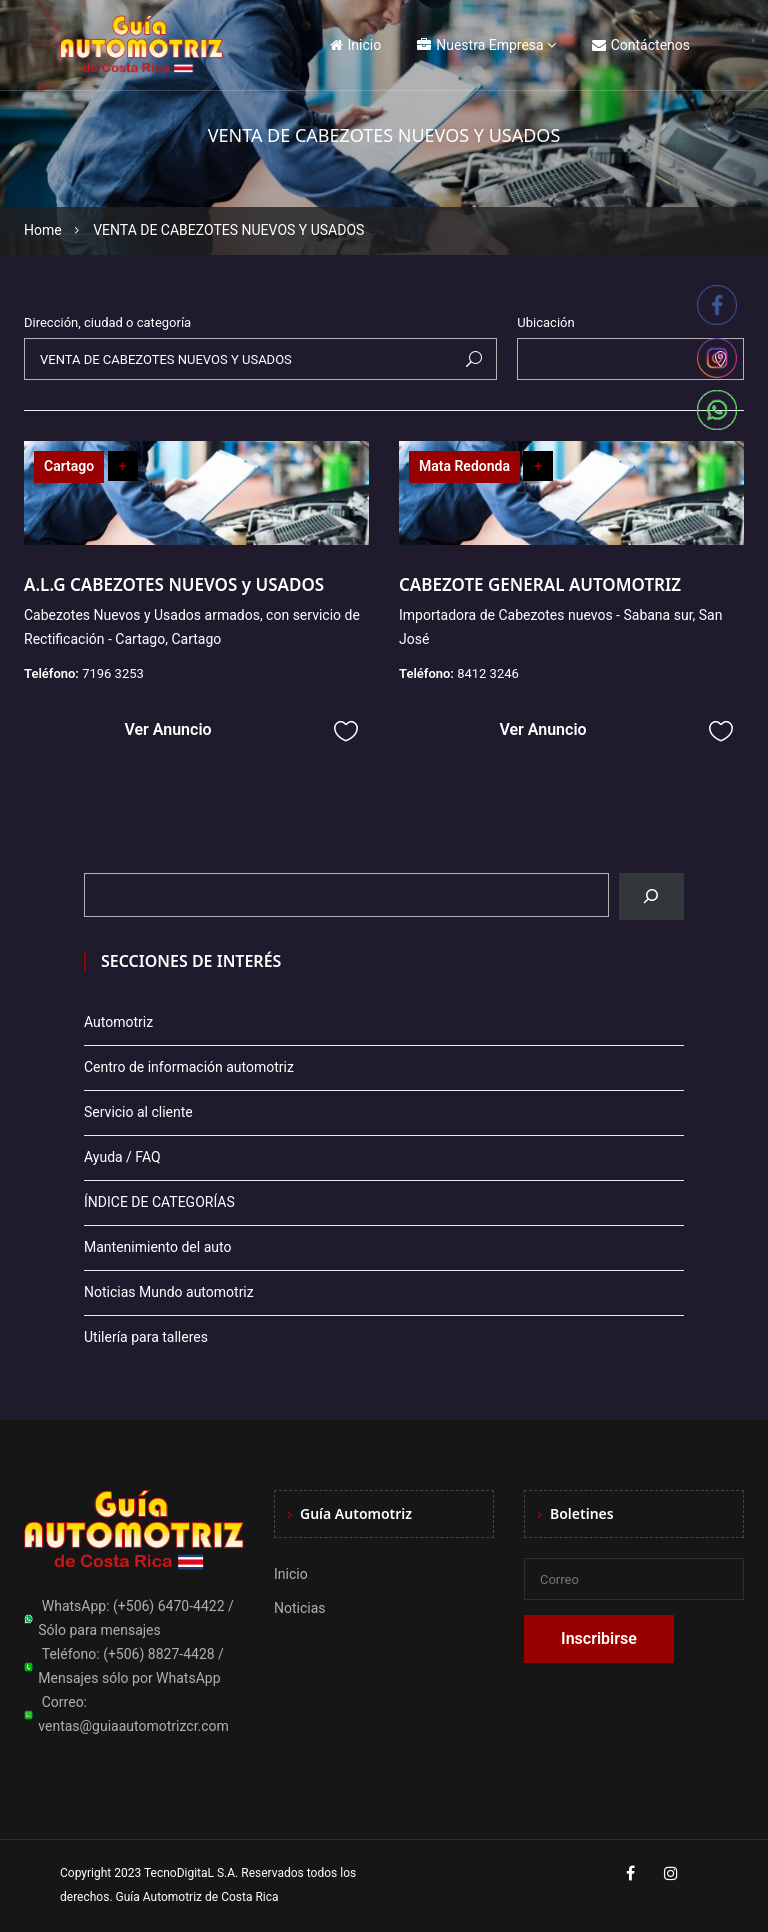 The image size is (768, 1932). What do you see at coordinates (488, 673) in the screenshot?
I see `8412 3246` at bounding box center [488, 673].